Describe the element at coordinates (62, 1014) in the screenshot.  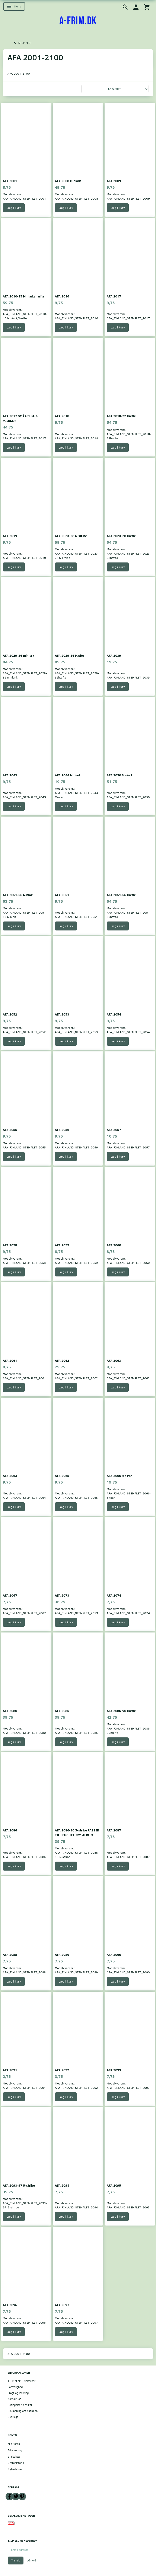
I see `AFA 2053` at that location.